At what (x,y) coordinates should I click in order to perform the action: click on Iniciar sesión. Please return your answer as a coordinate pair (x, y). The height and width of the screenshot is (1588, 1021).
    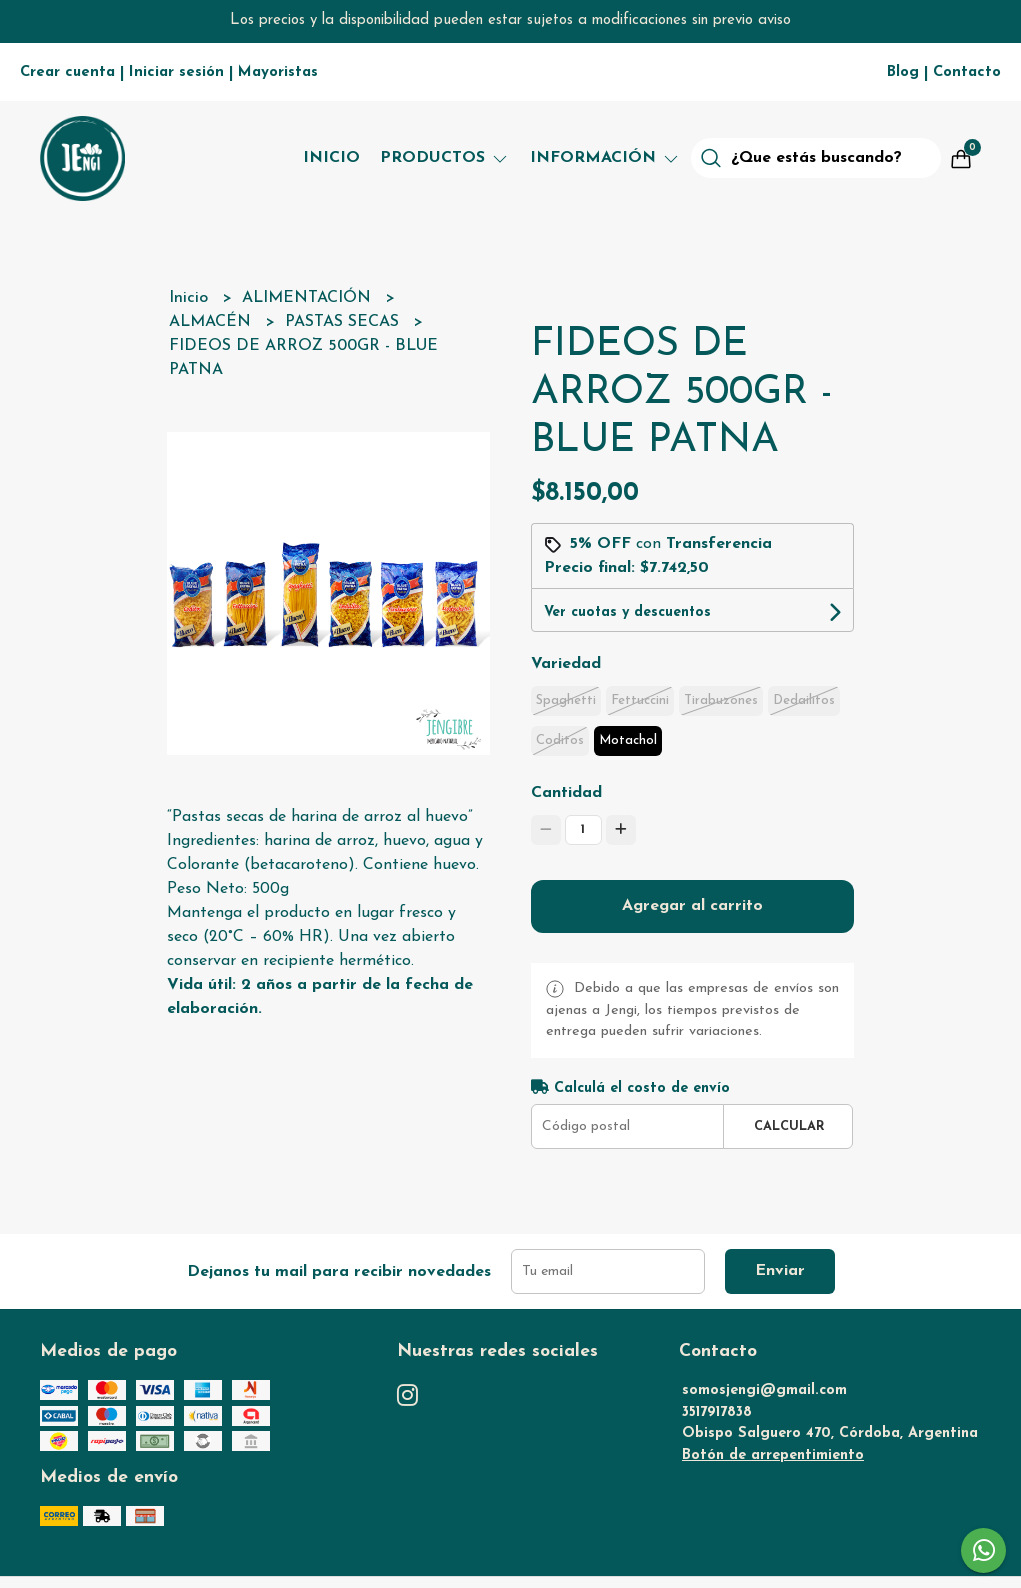
    Looking at the image, I should click on (176, 72).